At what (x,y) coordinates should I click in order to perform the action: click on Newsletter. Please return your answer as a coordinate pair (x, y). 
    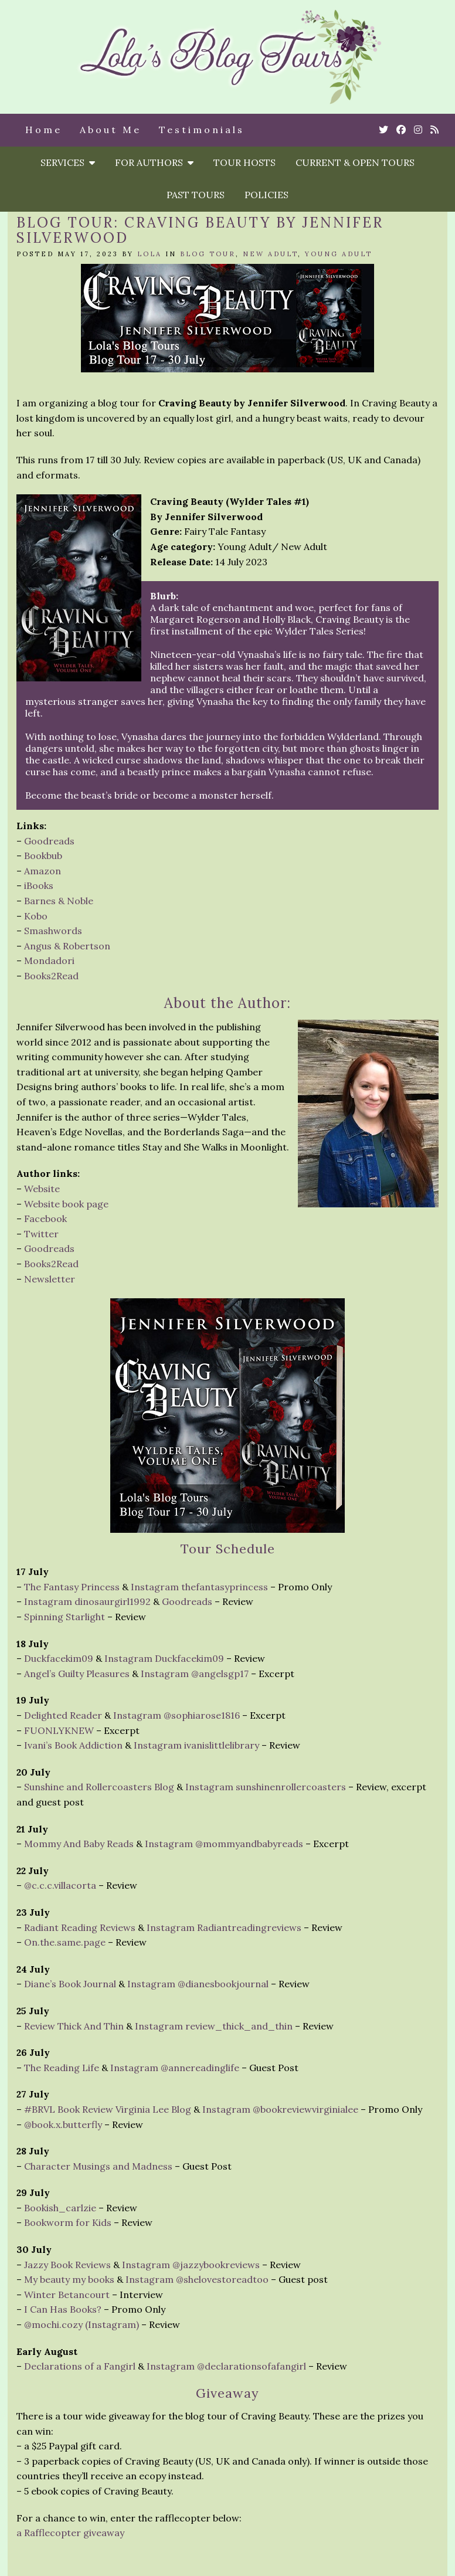
    Looking at the image, I should click on (49, 1279).